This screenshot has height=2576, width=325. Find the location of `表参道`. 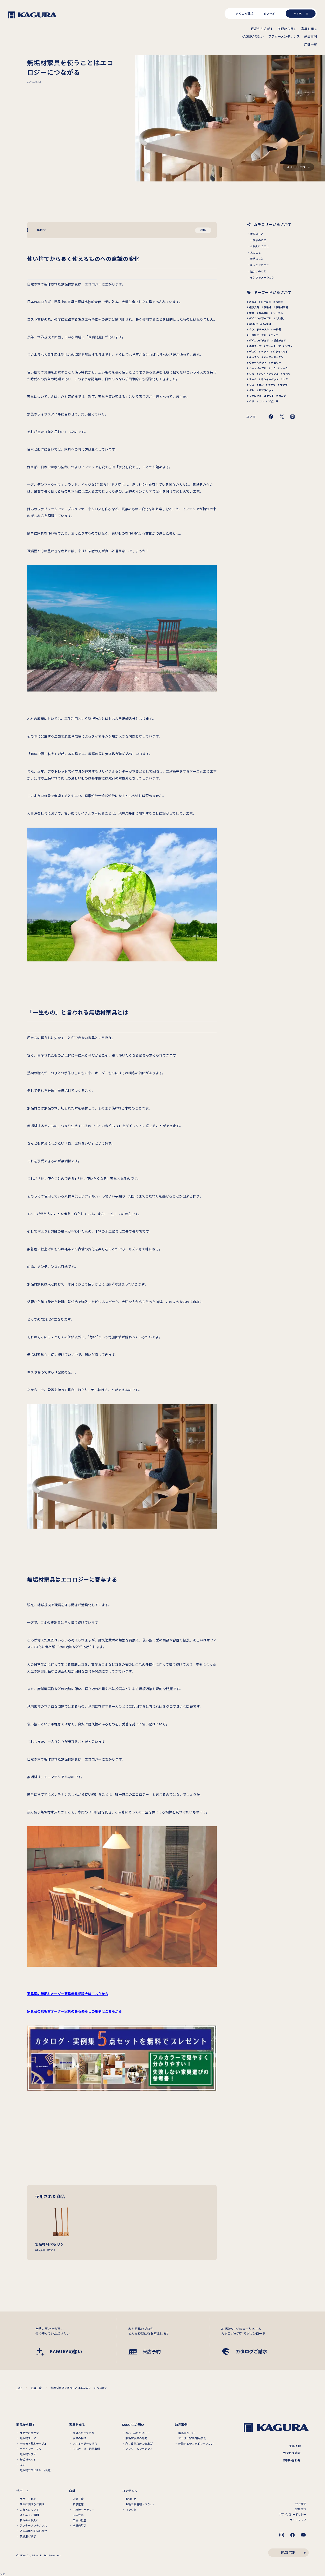

表参道 is located at coordinates (253, 302).